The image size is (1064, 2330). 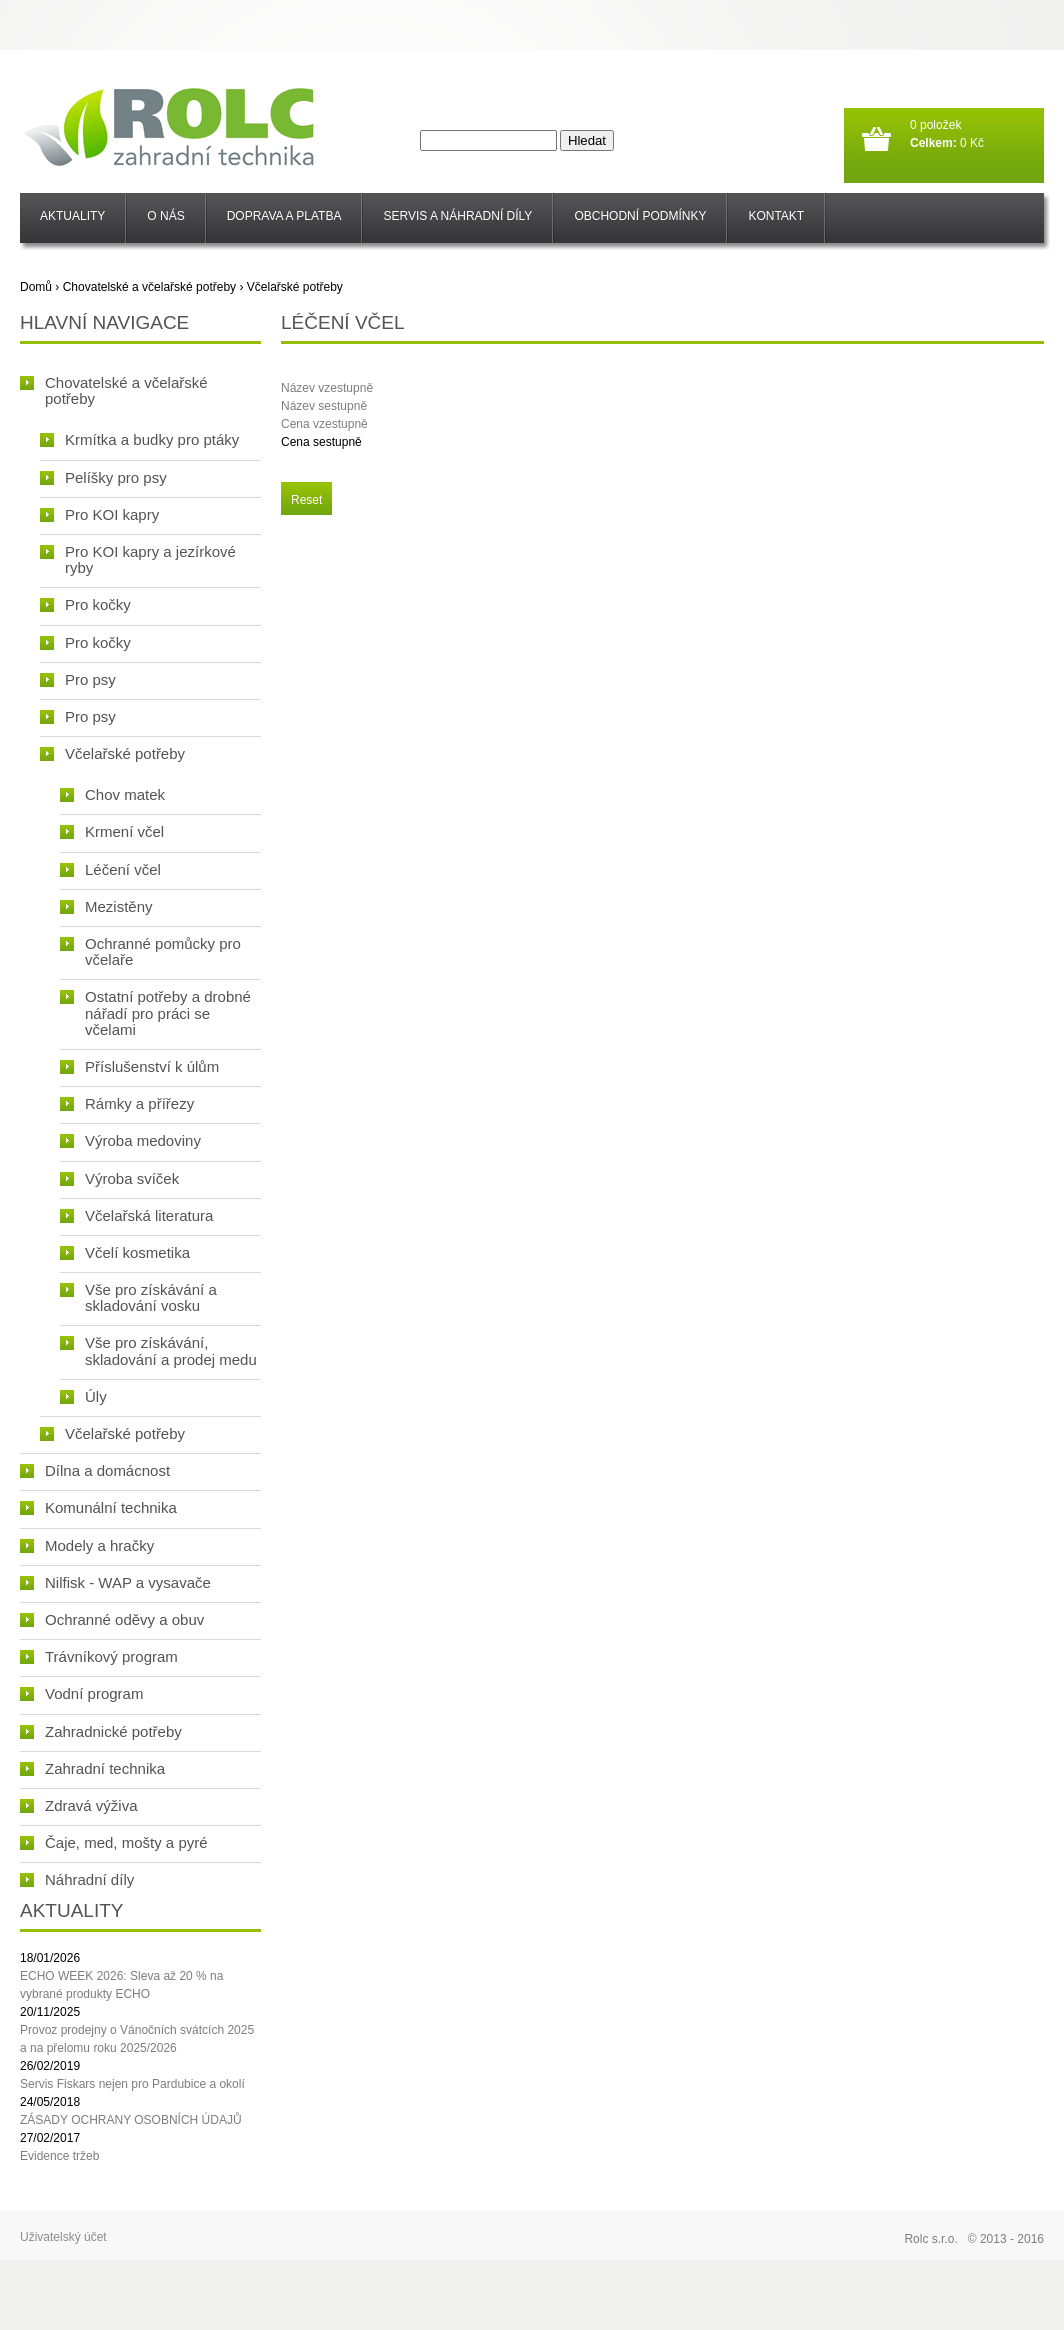 What do you see at coordinates (139, 439) in the screenshot?
I see `Krmítka a budky pro ptáky` at bounding box center [139, 439].